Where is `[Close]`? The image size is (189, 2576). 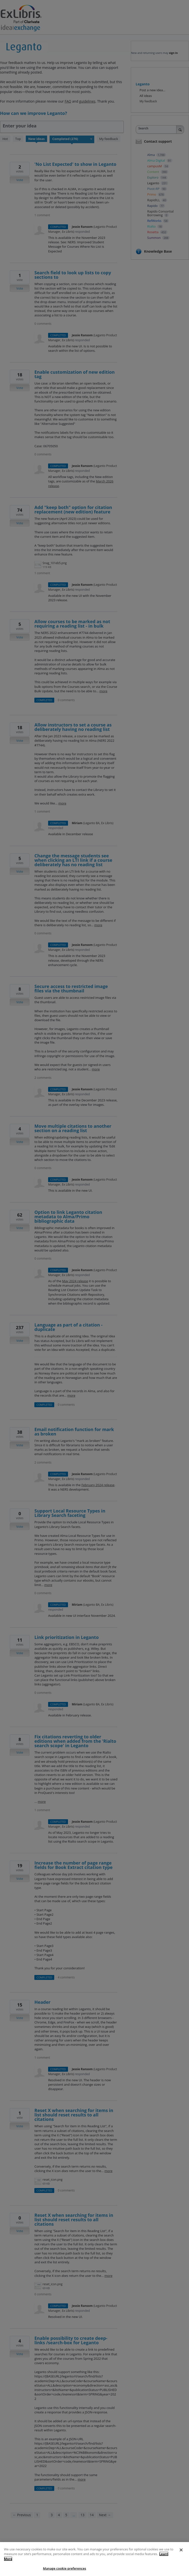
[Close] is located at coordinates (181, 2550).